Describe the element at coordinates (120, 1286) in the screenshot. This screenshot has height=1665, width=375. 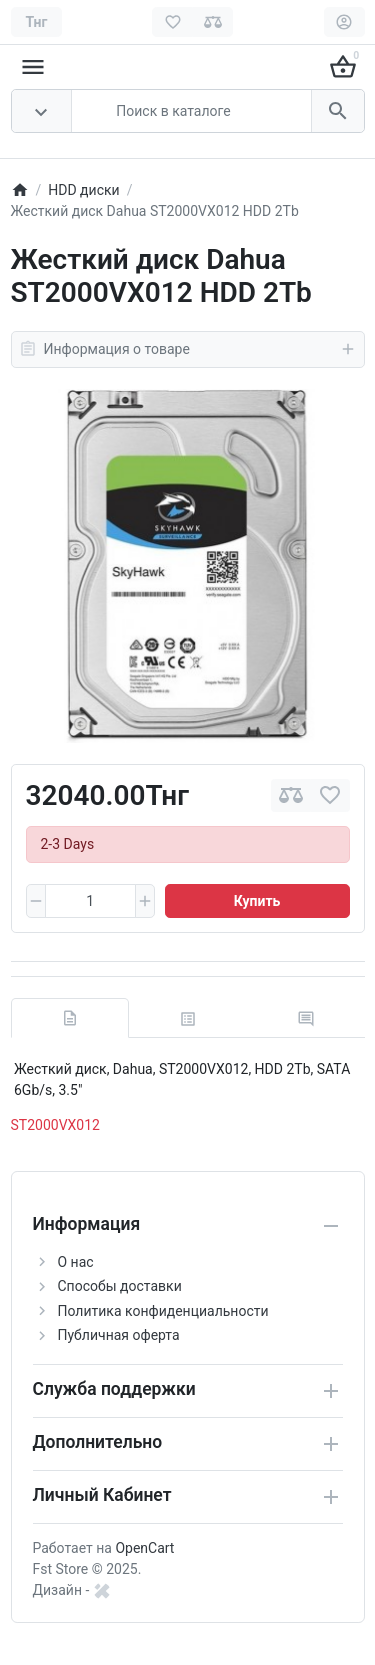
I see `Способы доставки` at that location.